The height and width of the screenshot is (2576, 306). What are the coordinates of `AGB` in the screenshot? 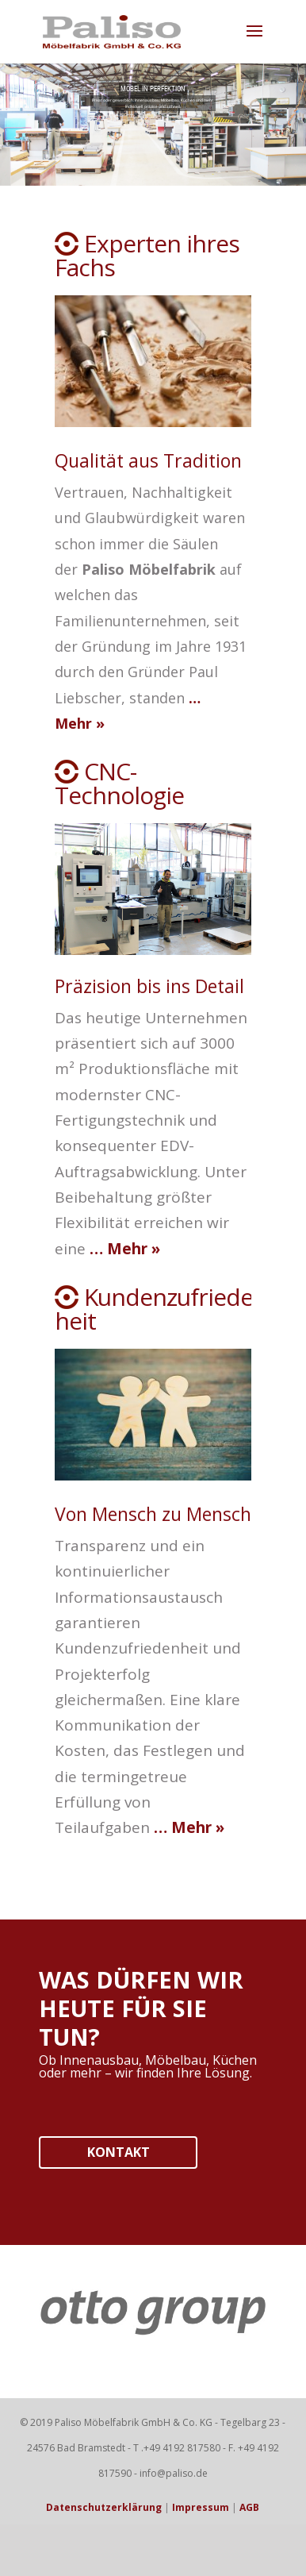 It's located at (249, 2507).